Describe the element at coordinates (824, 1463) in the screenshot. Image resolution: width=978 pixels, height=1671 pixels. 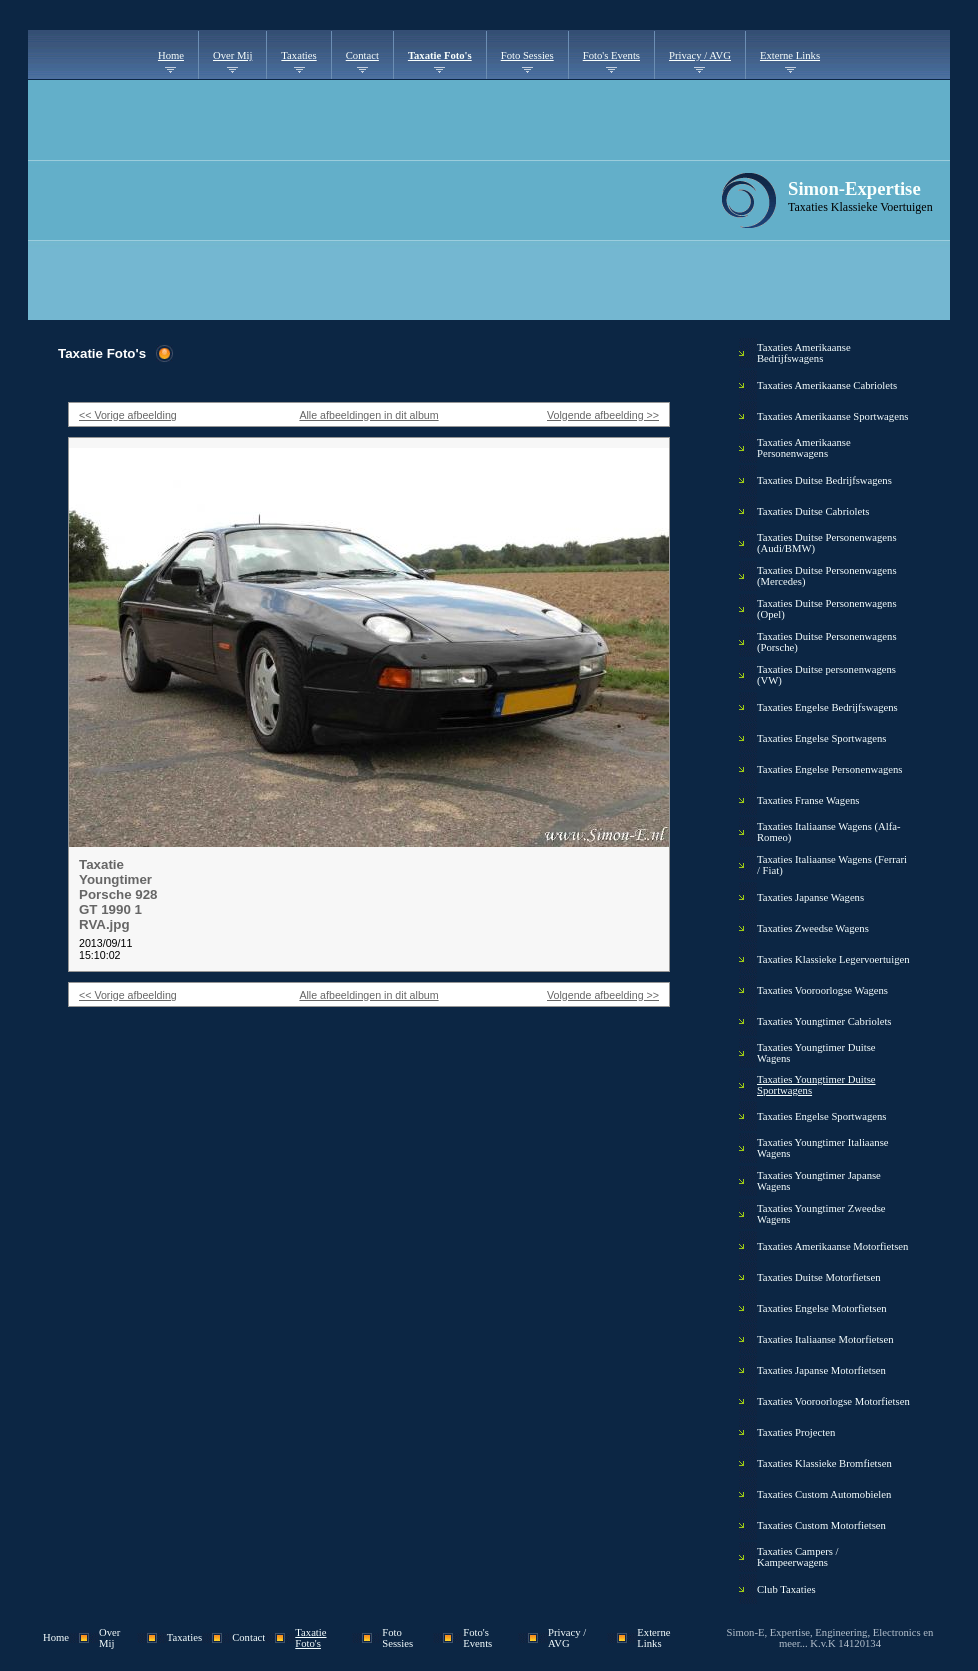
I see `Taxaties Klassieke Bromfietsen` at that location.